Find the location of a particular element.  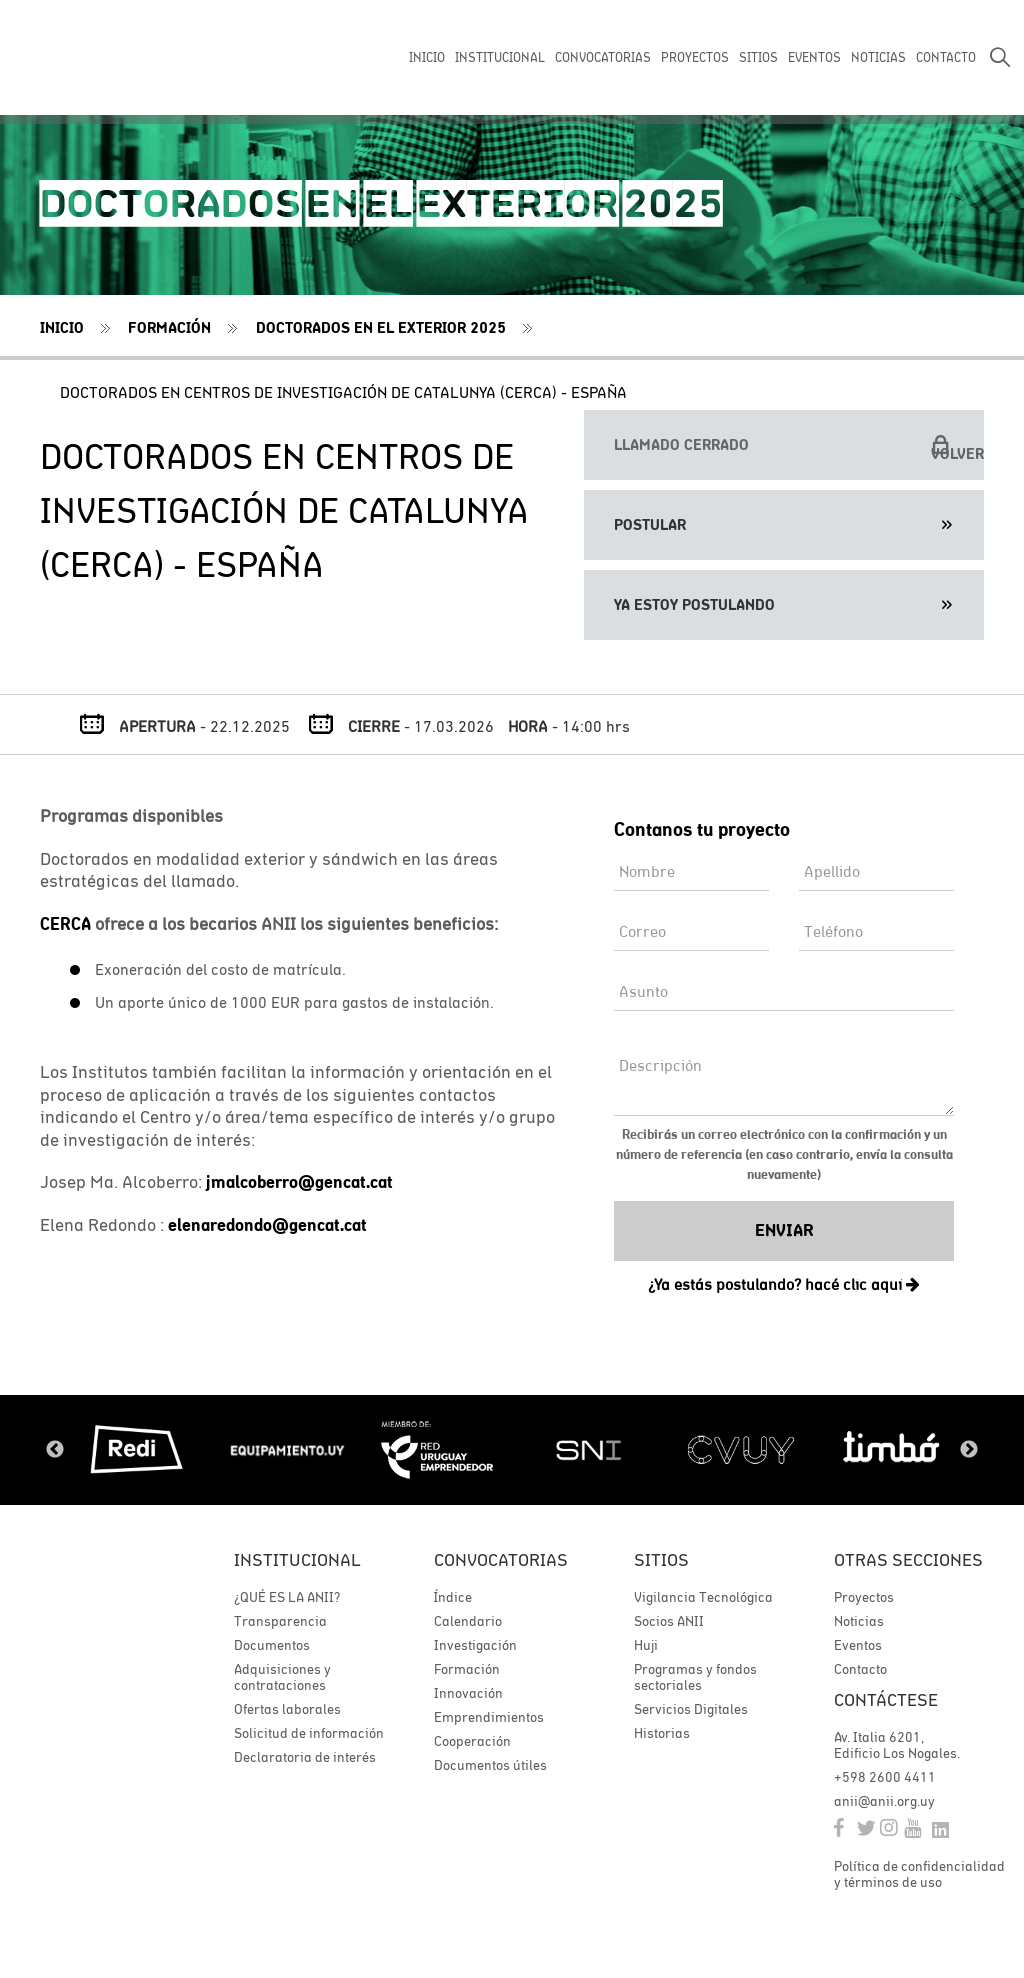

Adquisiciones y contrataciones is located at coordinates (282, 1677).